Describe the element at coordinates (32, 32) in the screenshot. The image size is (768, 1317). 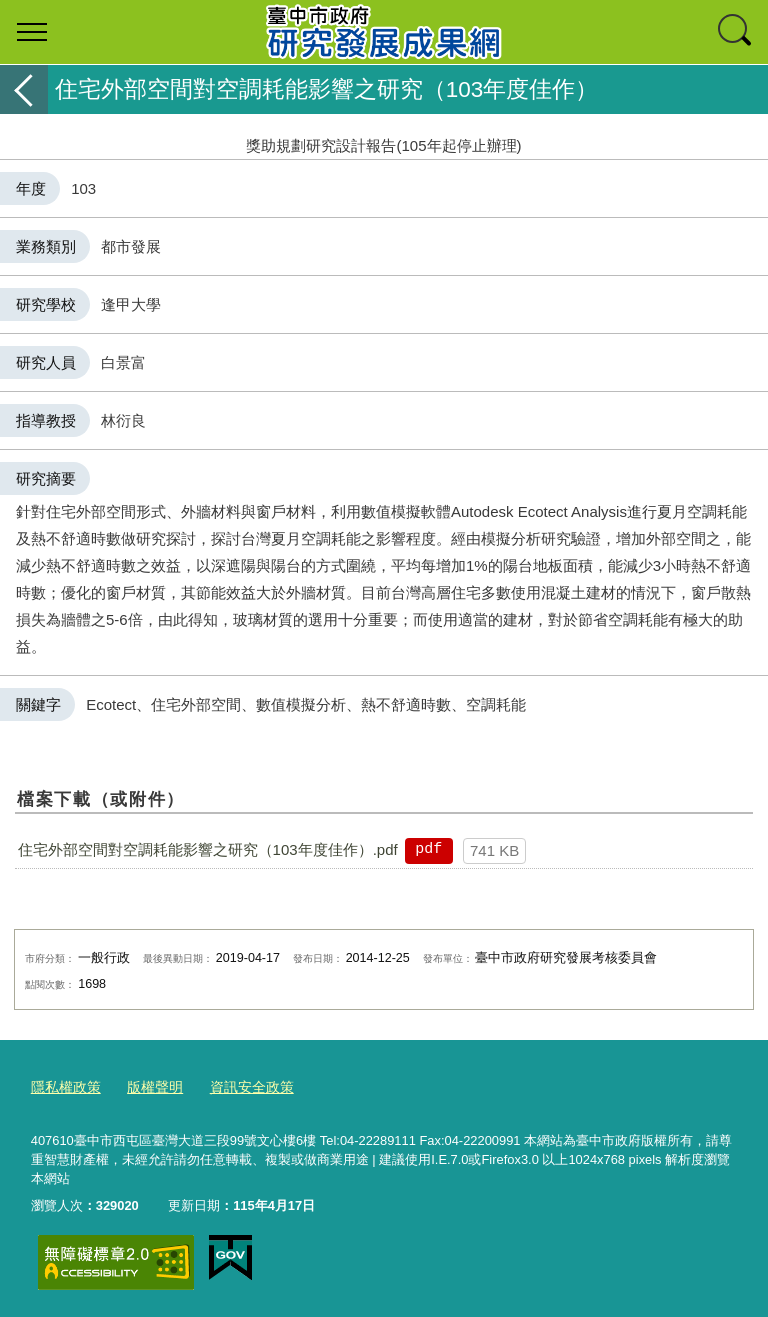
I see `選單` at that location.